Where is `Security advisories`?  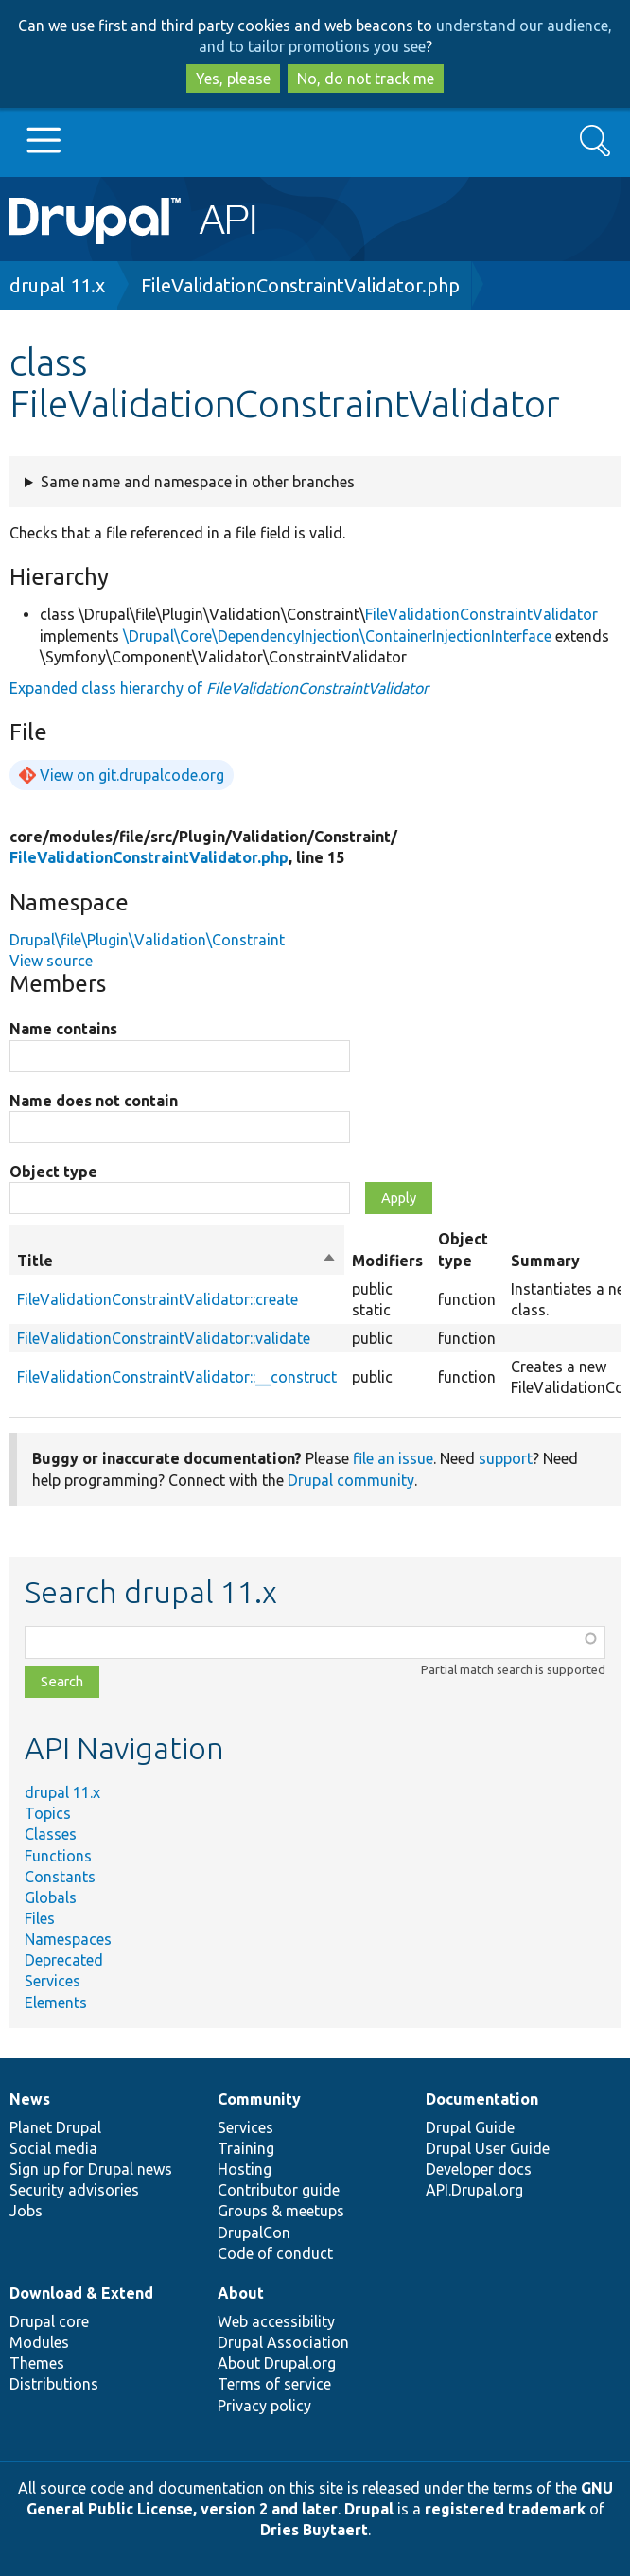
Security advisories is located at coordinates (74, 2189).